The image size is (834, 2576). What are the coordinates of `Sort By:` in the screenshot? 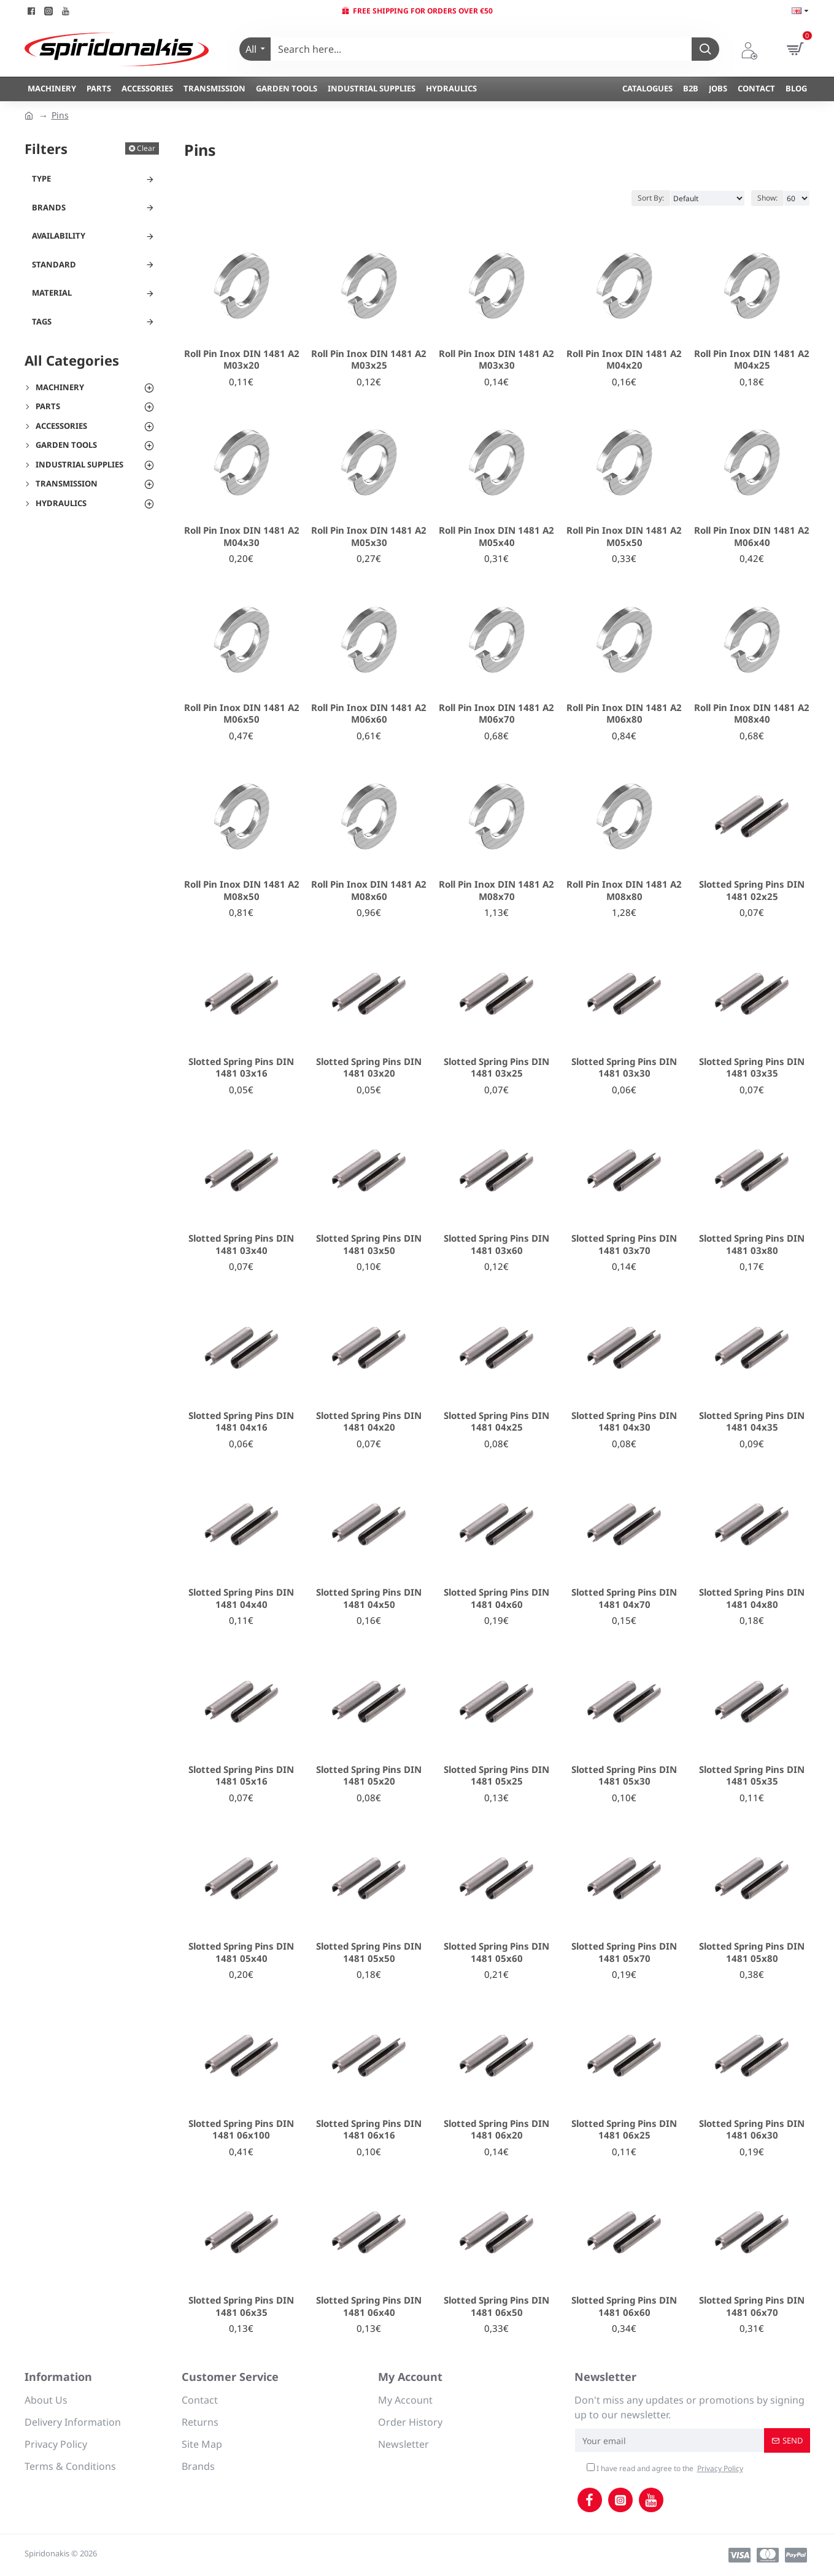 It's located at (651, 198).